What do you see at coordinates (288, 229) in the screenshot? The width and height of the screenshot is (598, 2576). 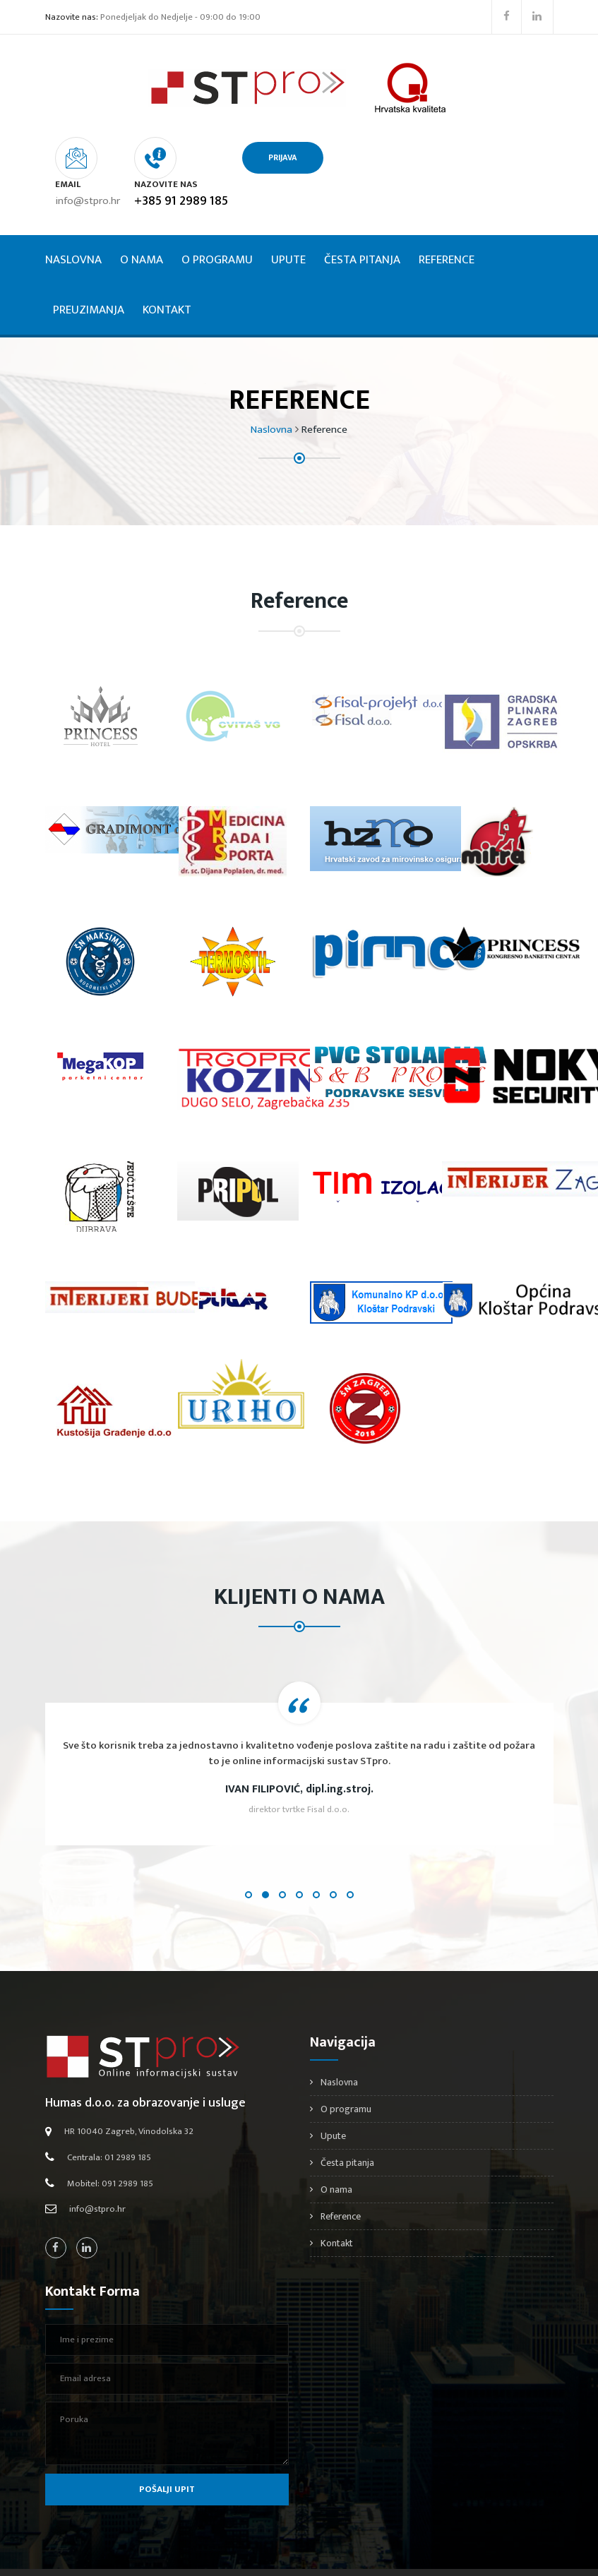 I see `Upute` at bounding box center [288, 229].